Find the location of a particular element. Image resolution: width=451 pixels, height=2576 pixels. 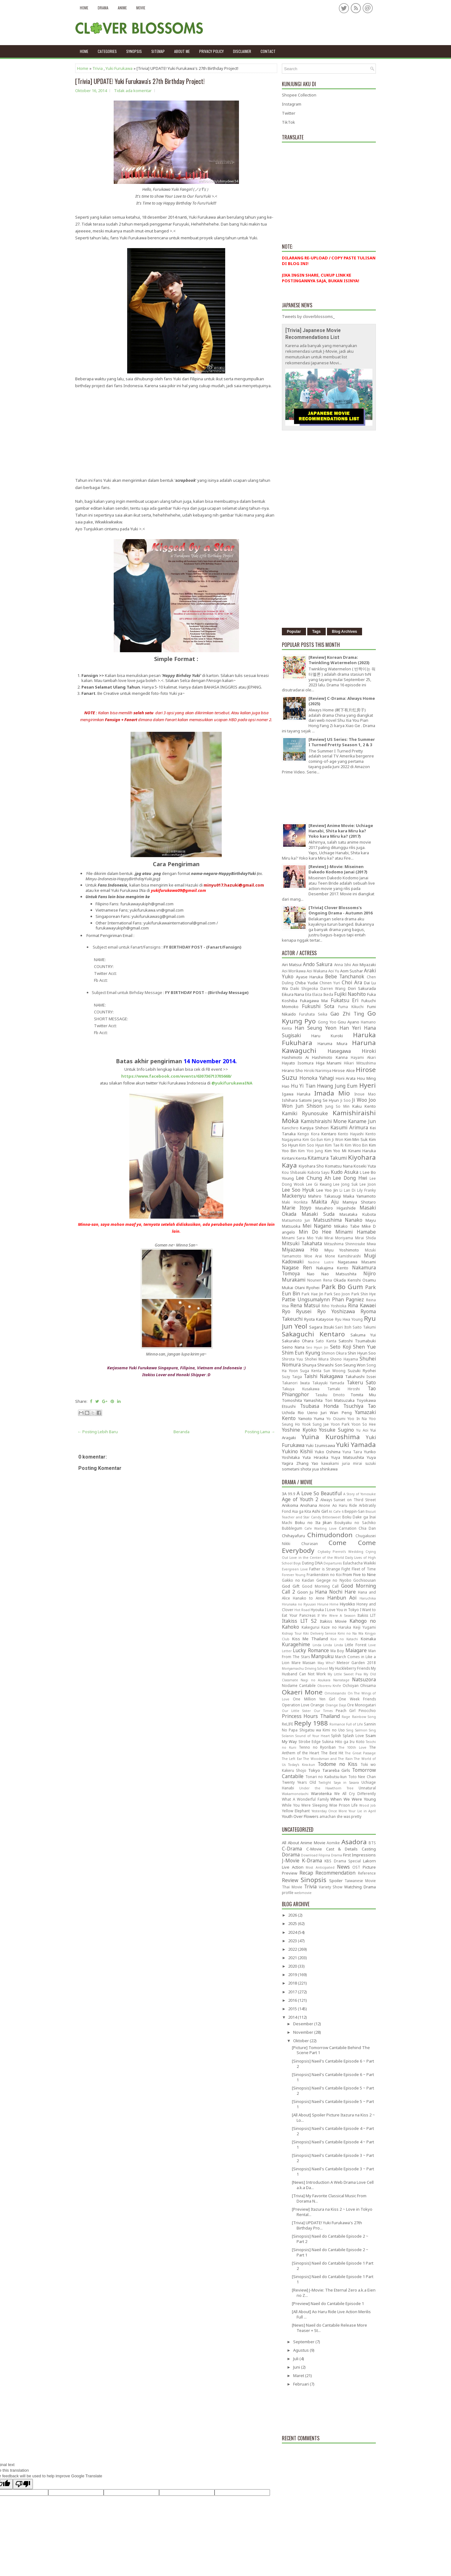

Ashi Girl is located at coordinates (320, 1511).